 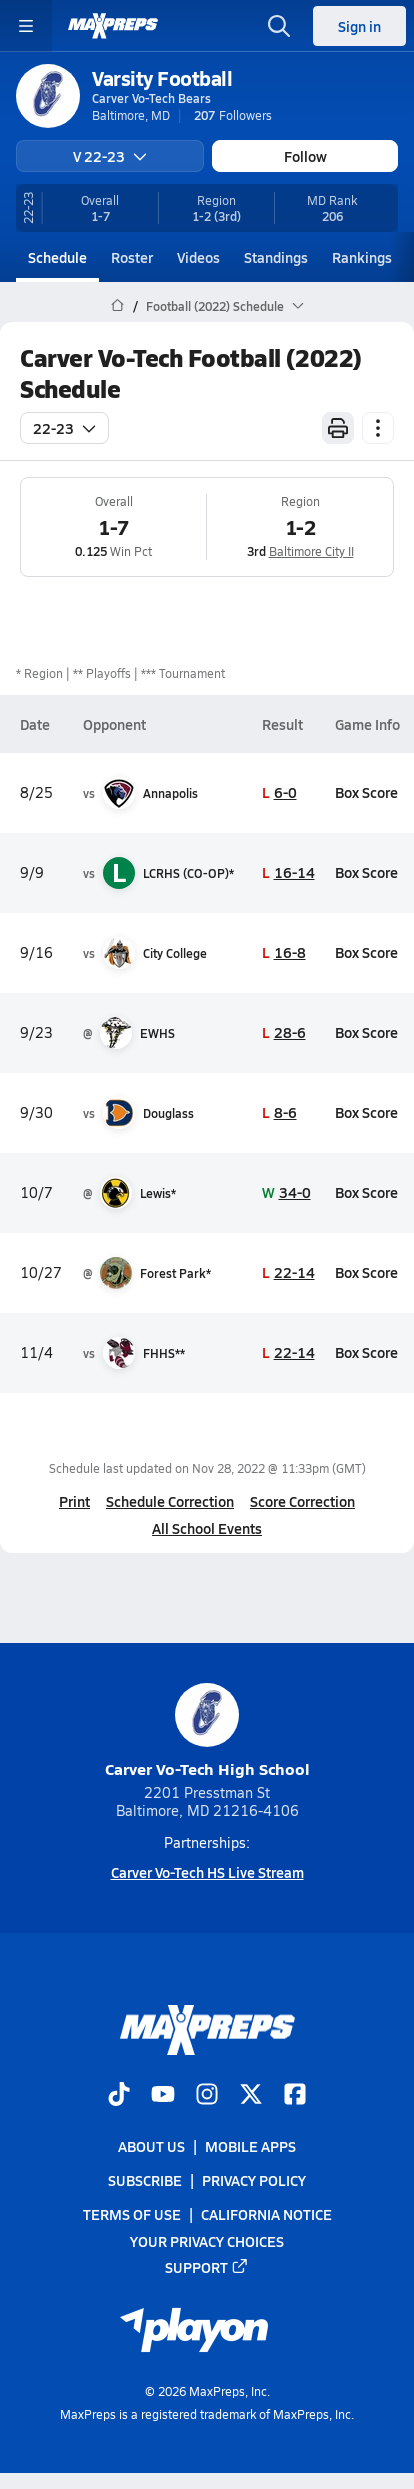 I want to click on Your Privacy Choices, so click(x=207, y=2240).